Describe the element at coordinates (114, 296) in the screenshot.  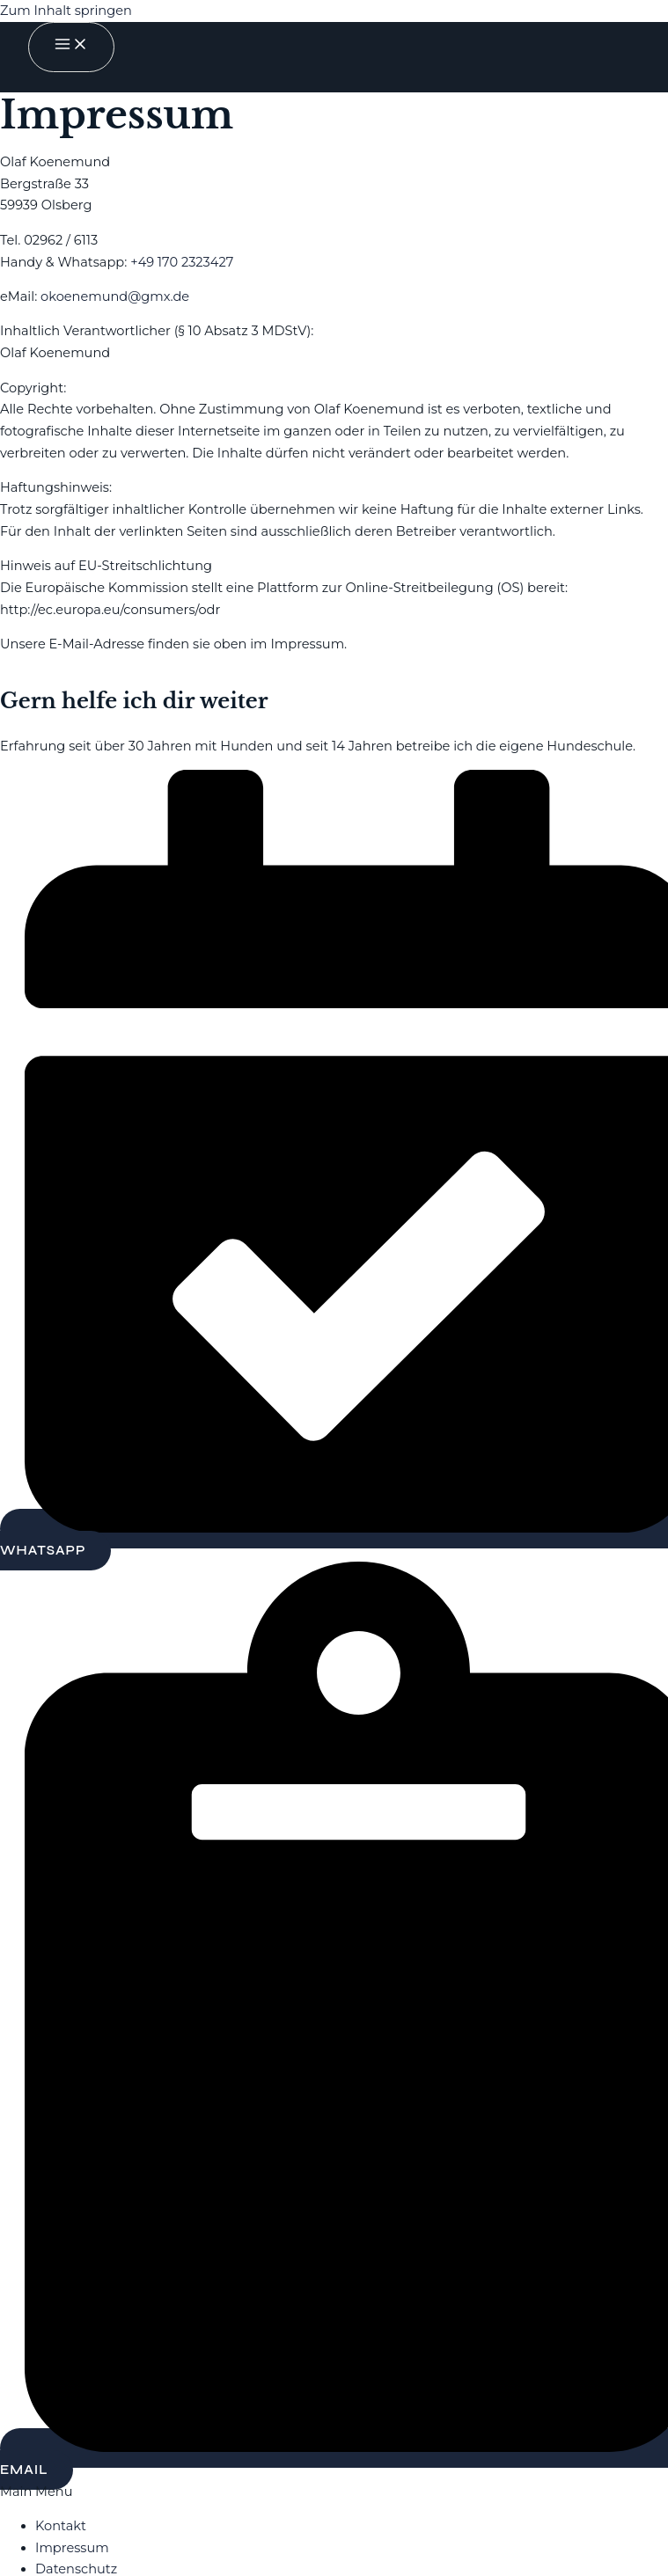
I see `okoenemund@gmx.de` at that location.